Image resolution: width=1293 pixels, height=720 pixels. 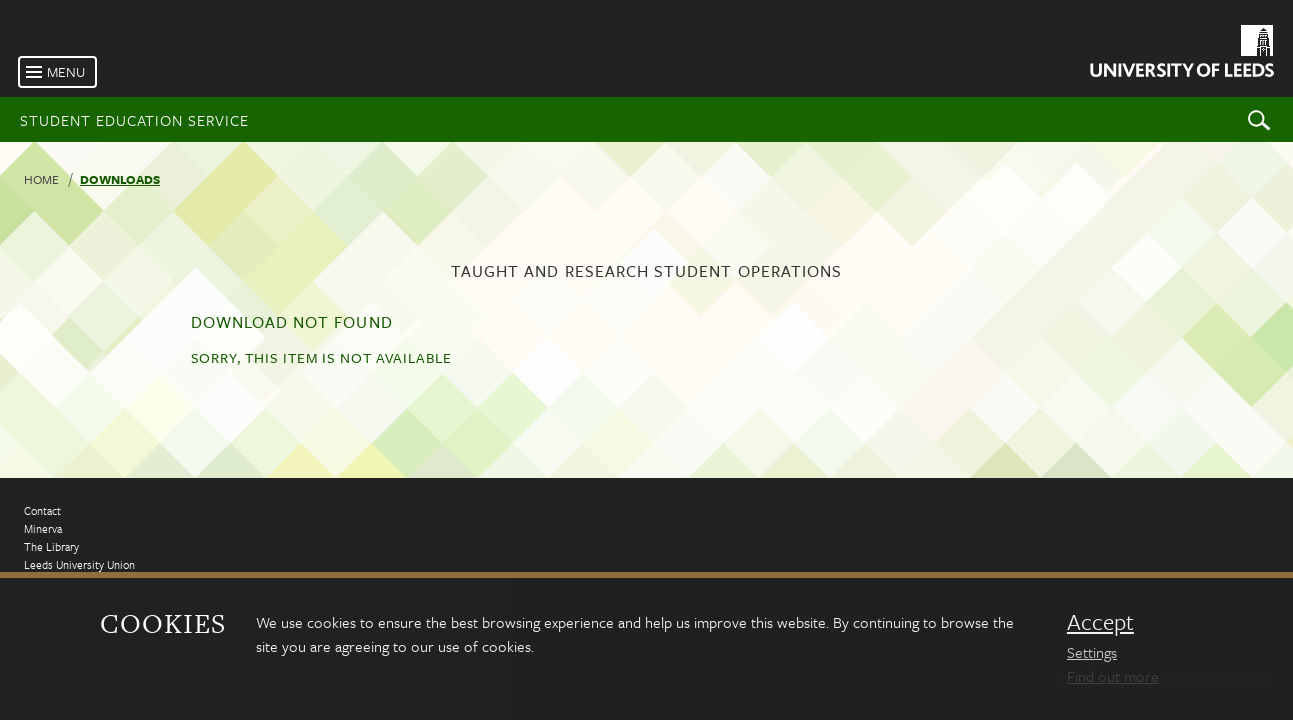 What do you see at coordinates (51, 546) in the screenshot?
I see `The Library` at bounding box center [51, 546].